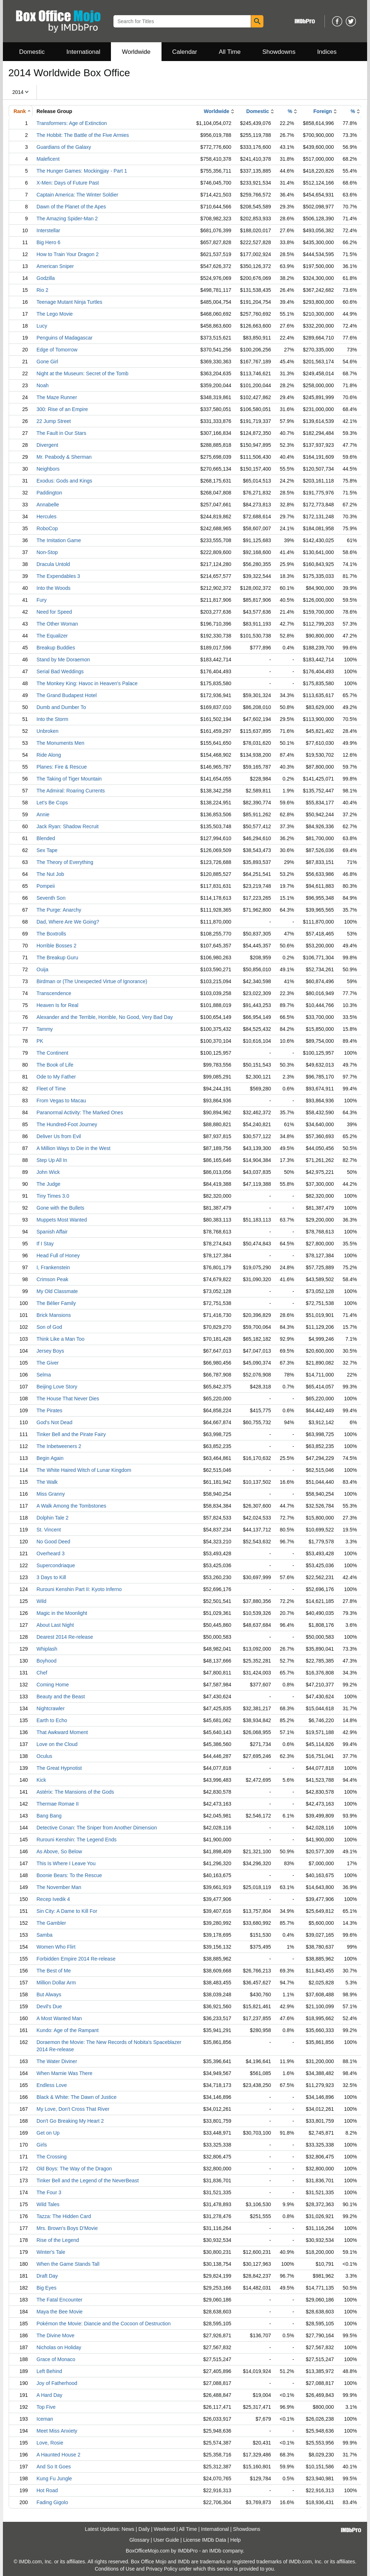 Image resolution: width=370 pixels, height=2576 pixels. I want to click on Don't Go Breaking My Heart 2, so click(70, 2121).